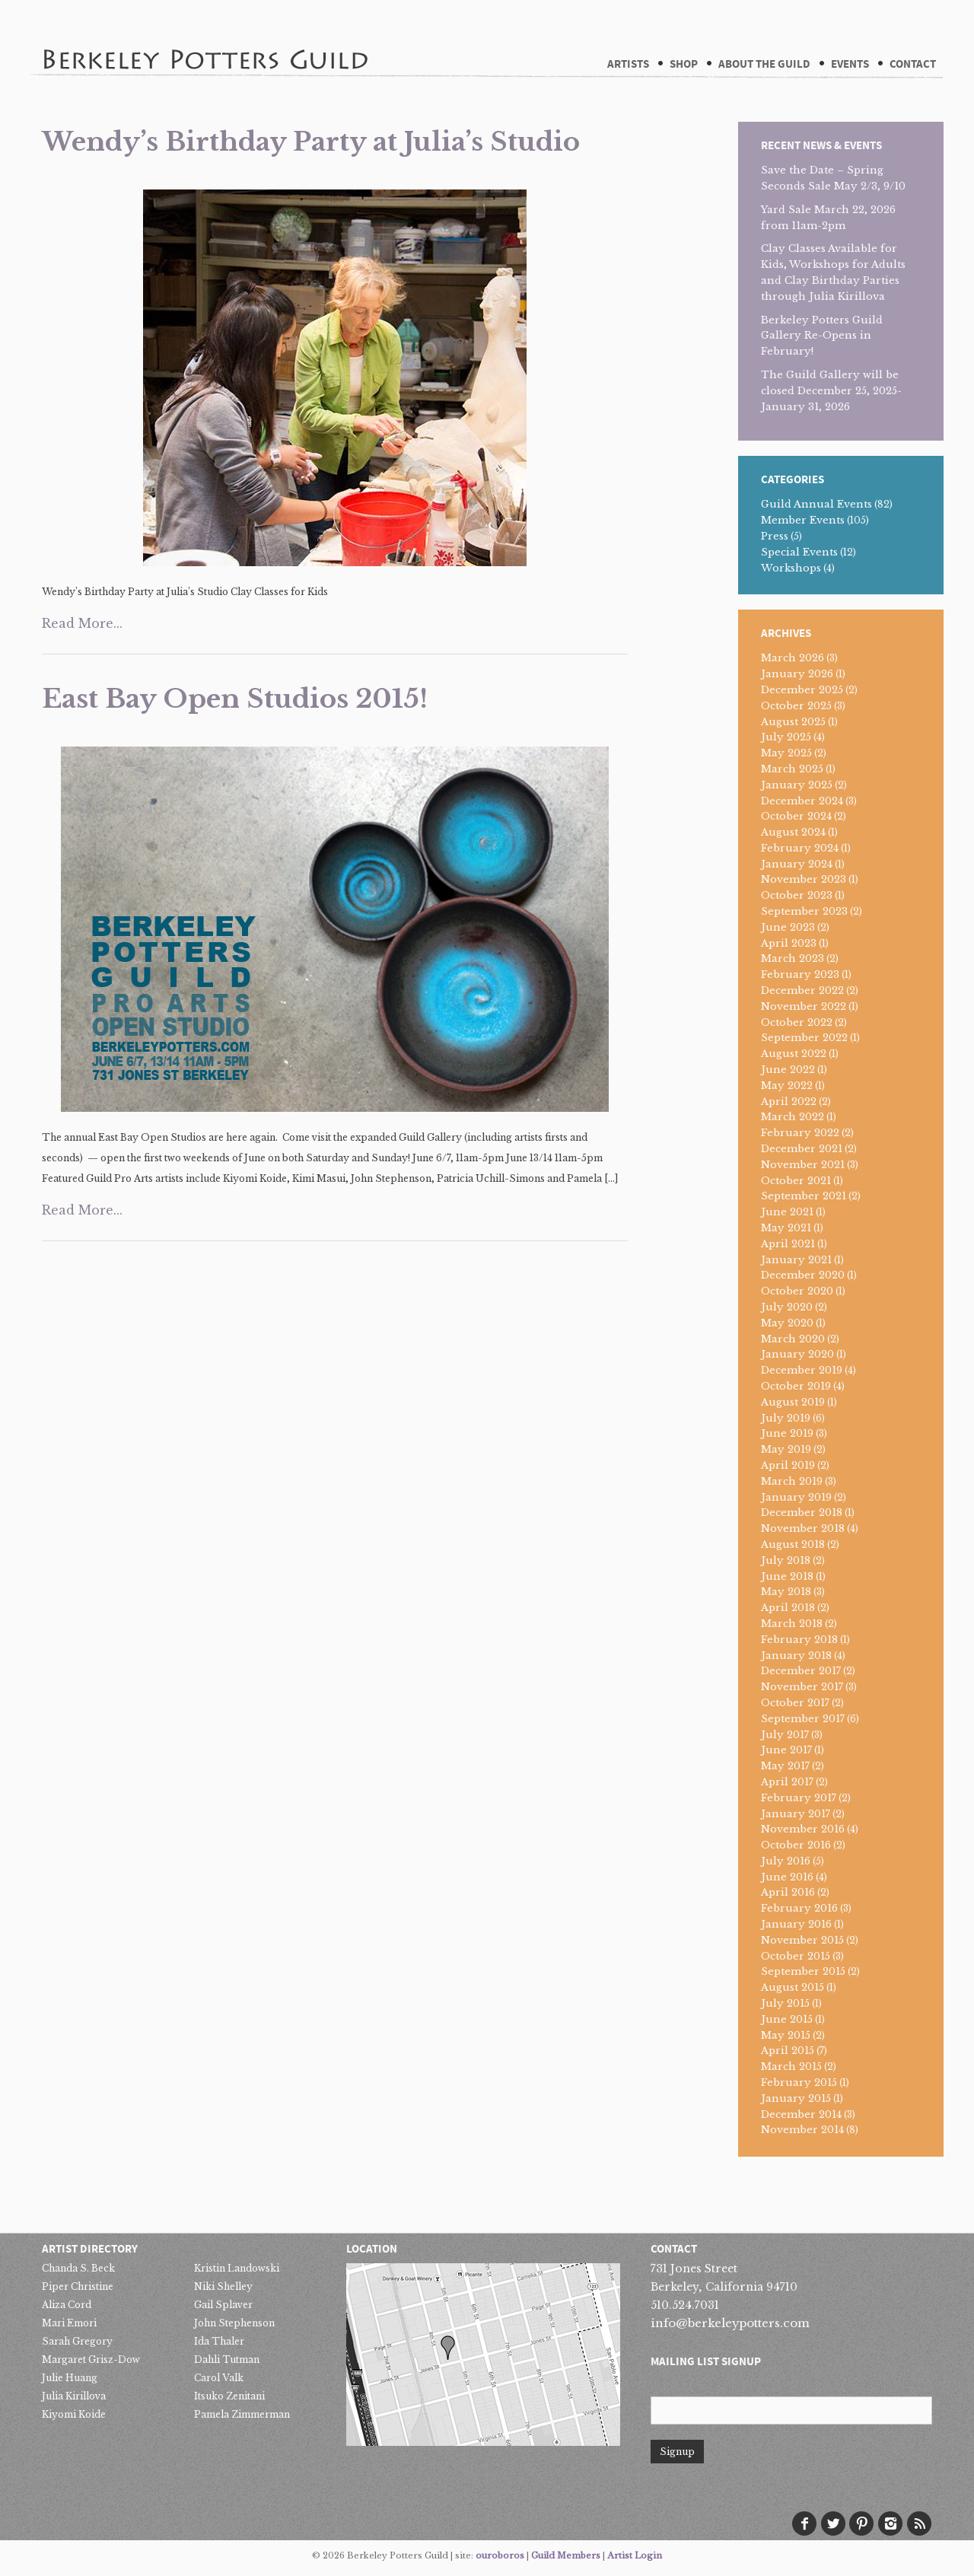 The height and width of the screenshot is (2576, 974). I want to click on Kristin Landowski, so click(236, 2268).